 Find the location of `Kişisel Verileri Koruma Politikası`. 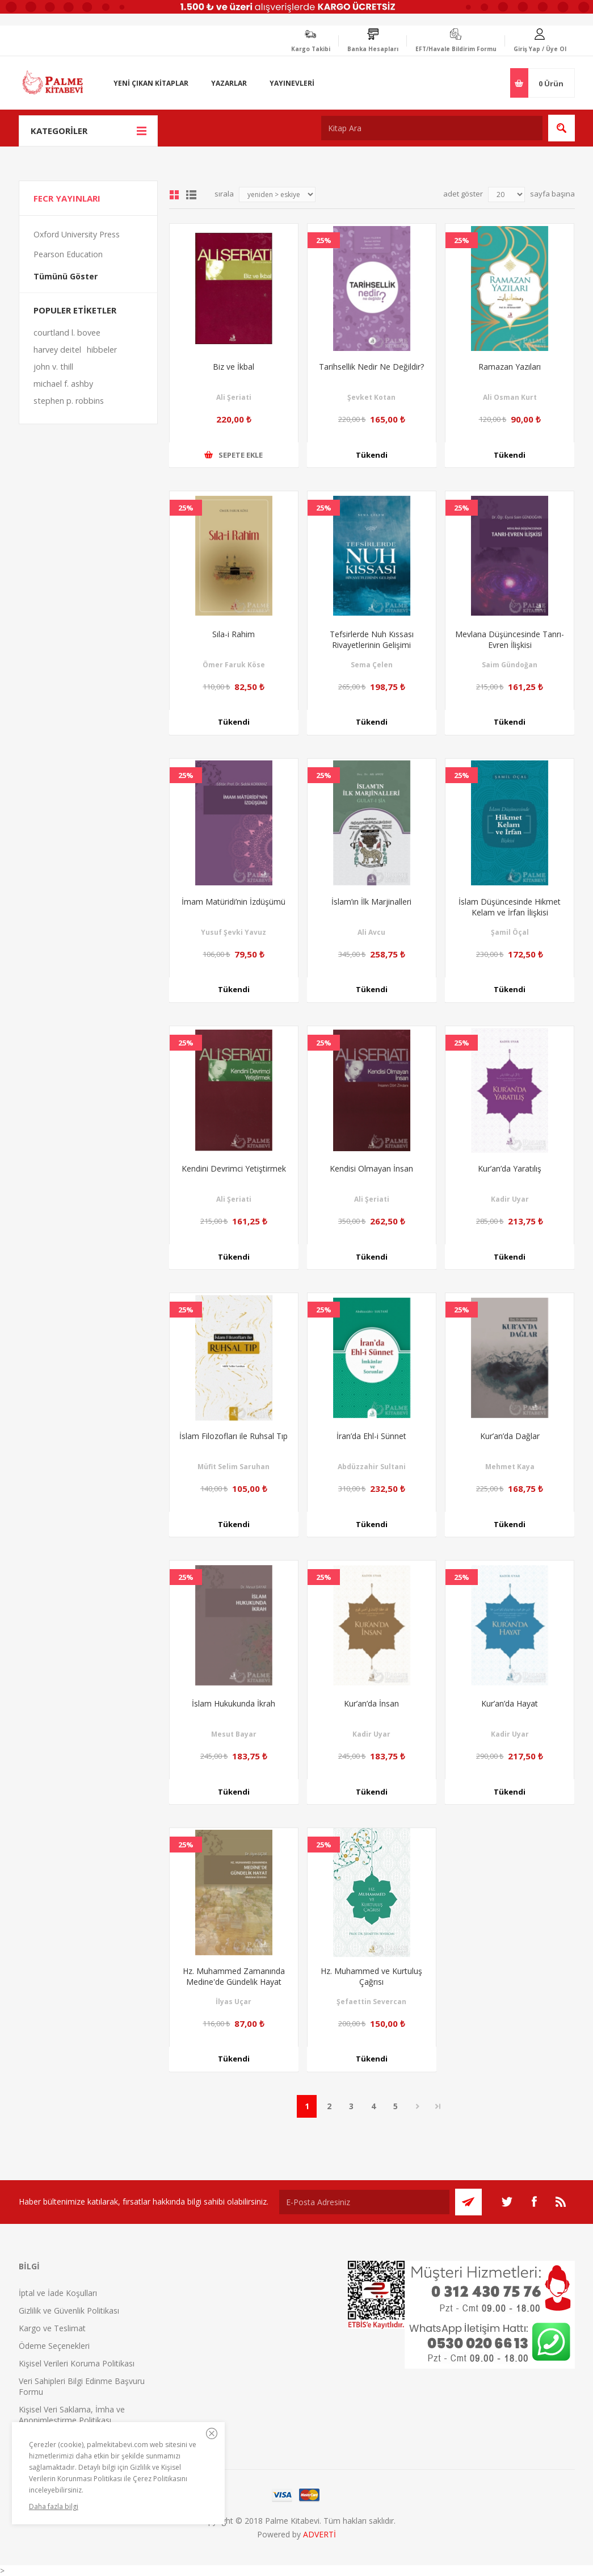

Kişisel Verileri Koruma Politikası is located at coordinates (76, 2363).